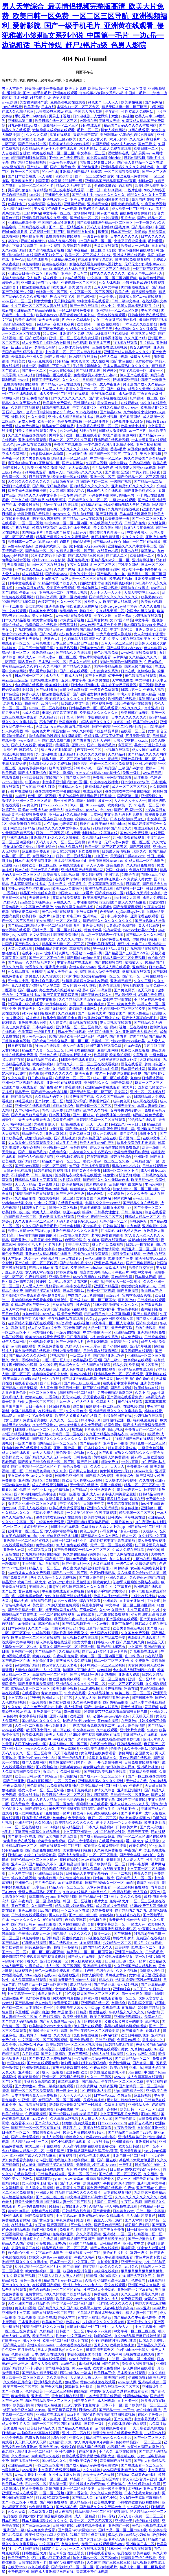 This screenshot has width=169, height=2576. What do you see at coordinates (54, 1559) in the screenshot?
I see `国产第九页` at bounding box center [54, 1559].